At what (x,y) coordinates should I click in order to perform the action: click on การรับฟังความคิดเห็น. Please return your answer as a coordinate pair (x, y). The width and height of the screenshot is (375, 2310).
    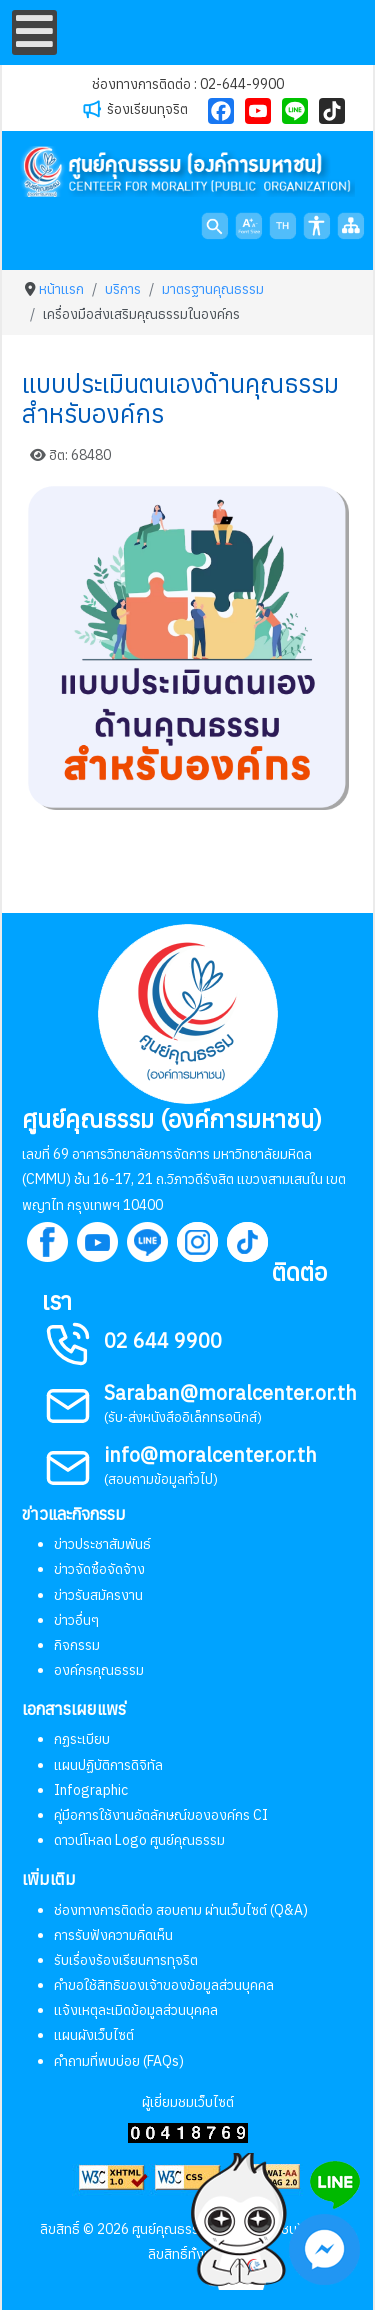
    Looking at the image, I should click on (113, 1935).